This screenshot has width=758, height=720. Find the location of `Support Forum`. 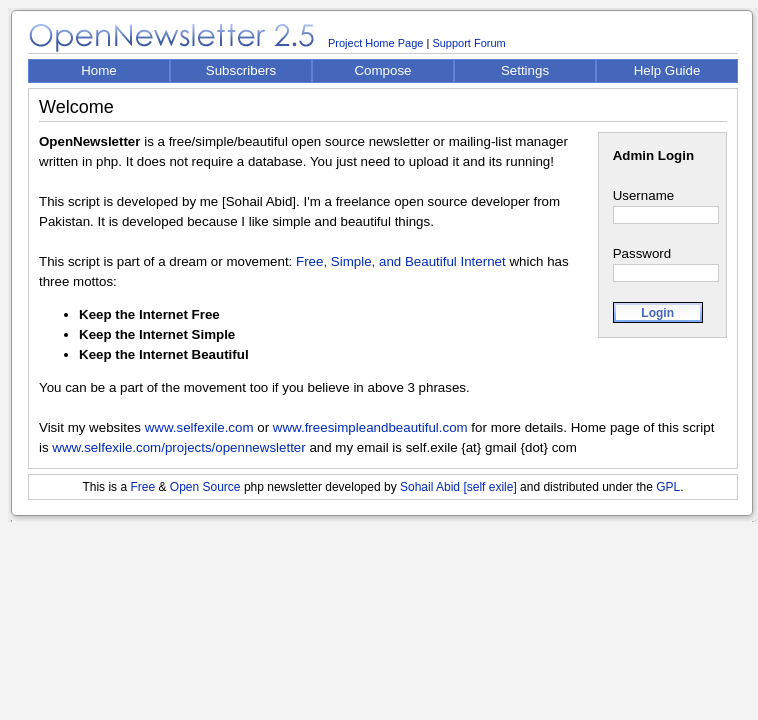

Support Forum is located at coordinates (468, 43).